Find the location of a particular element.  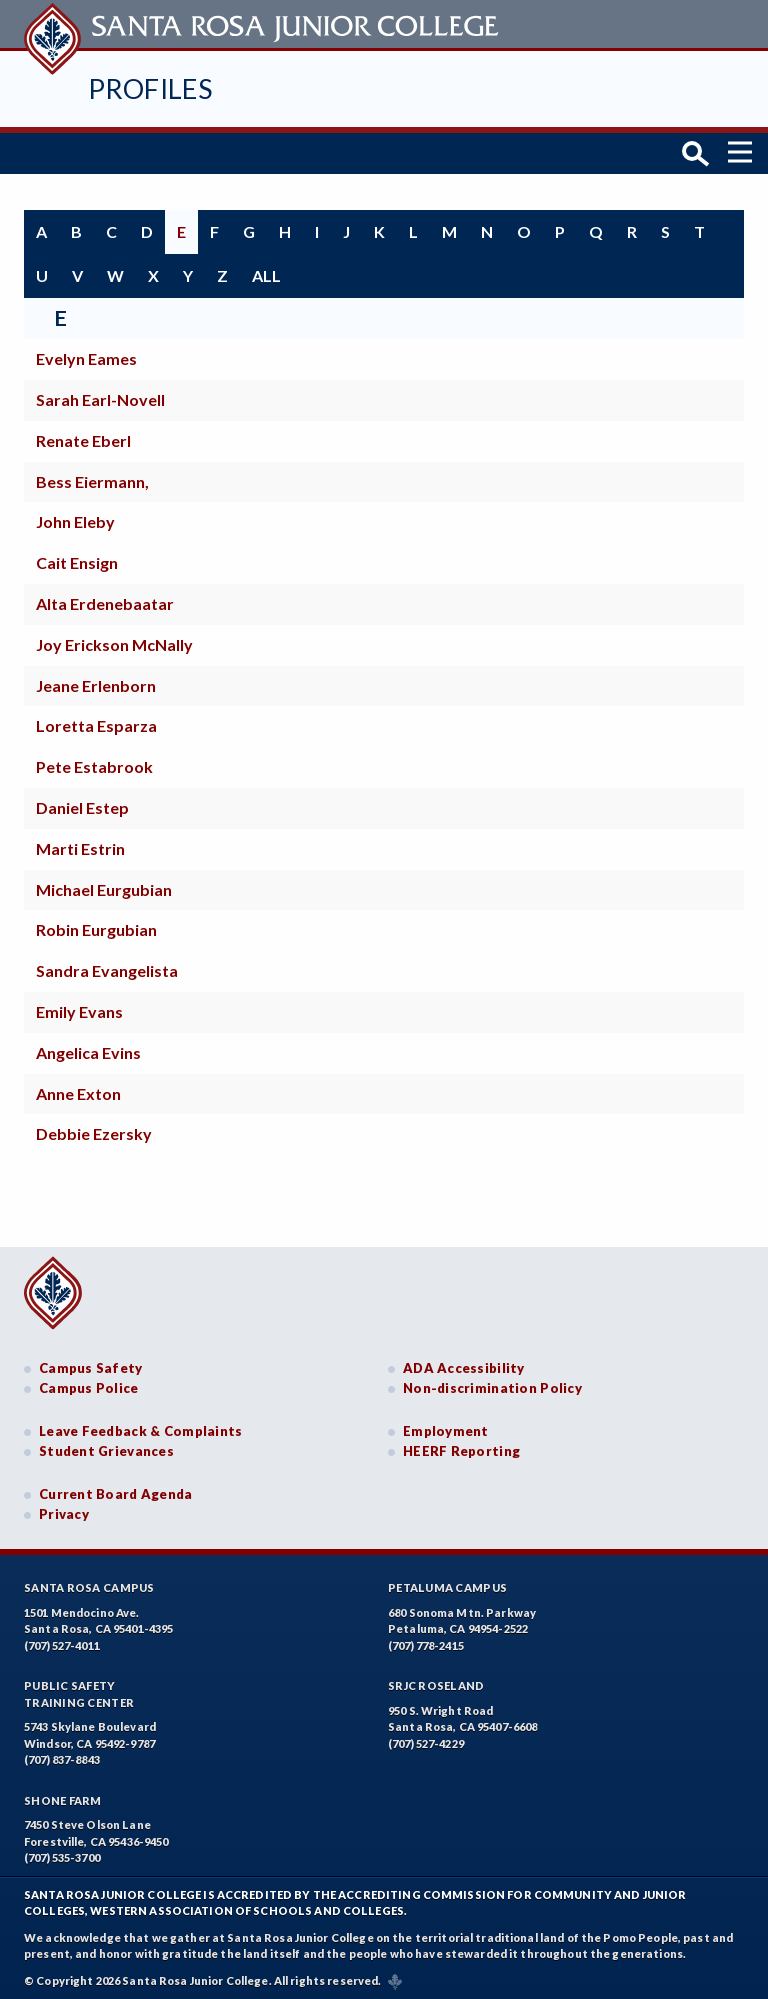

Jeane Erlenborn is located at coordinates (96, 680).